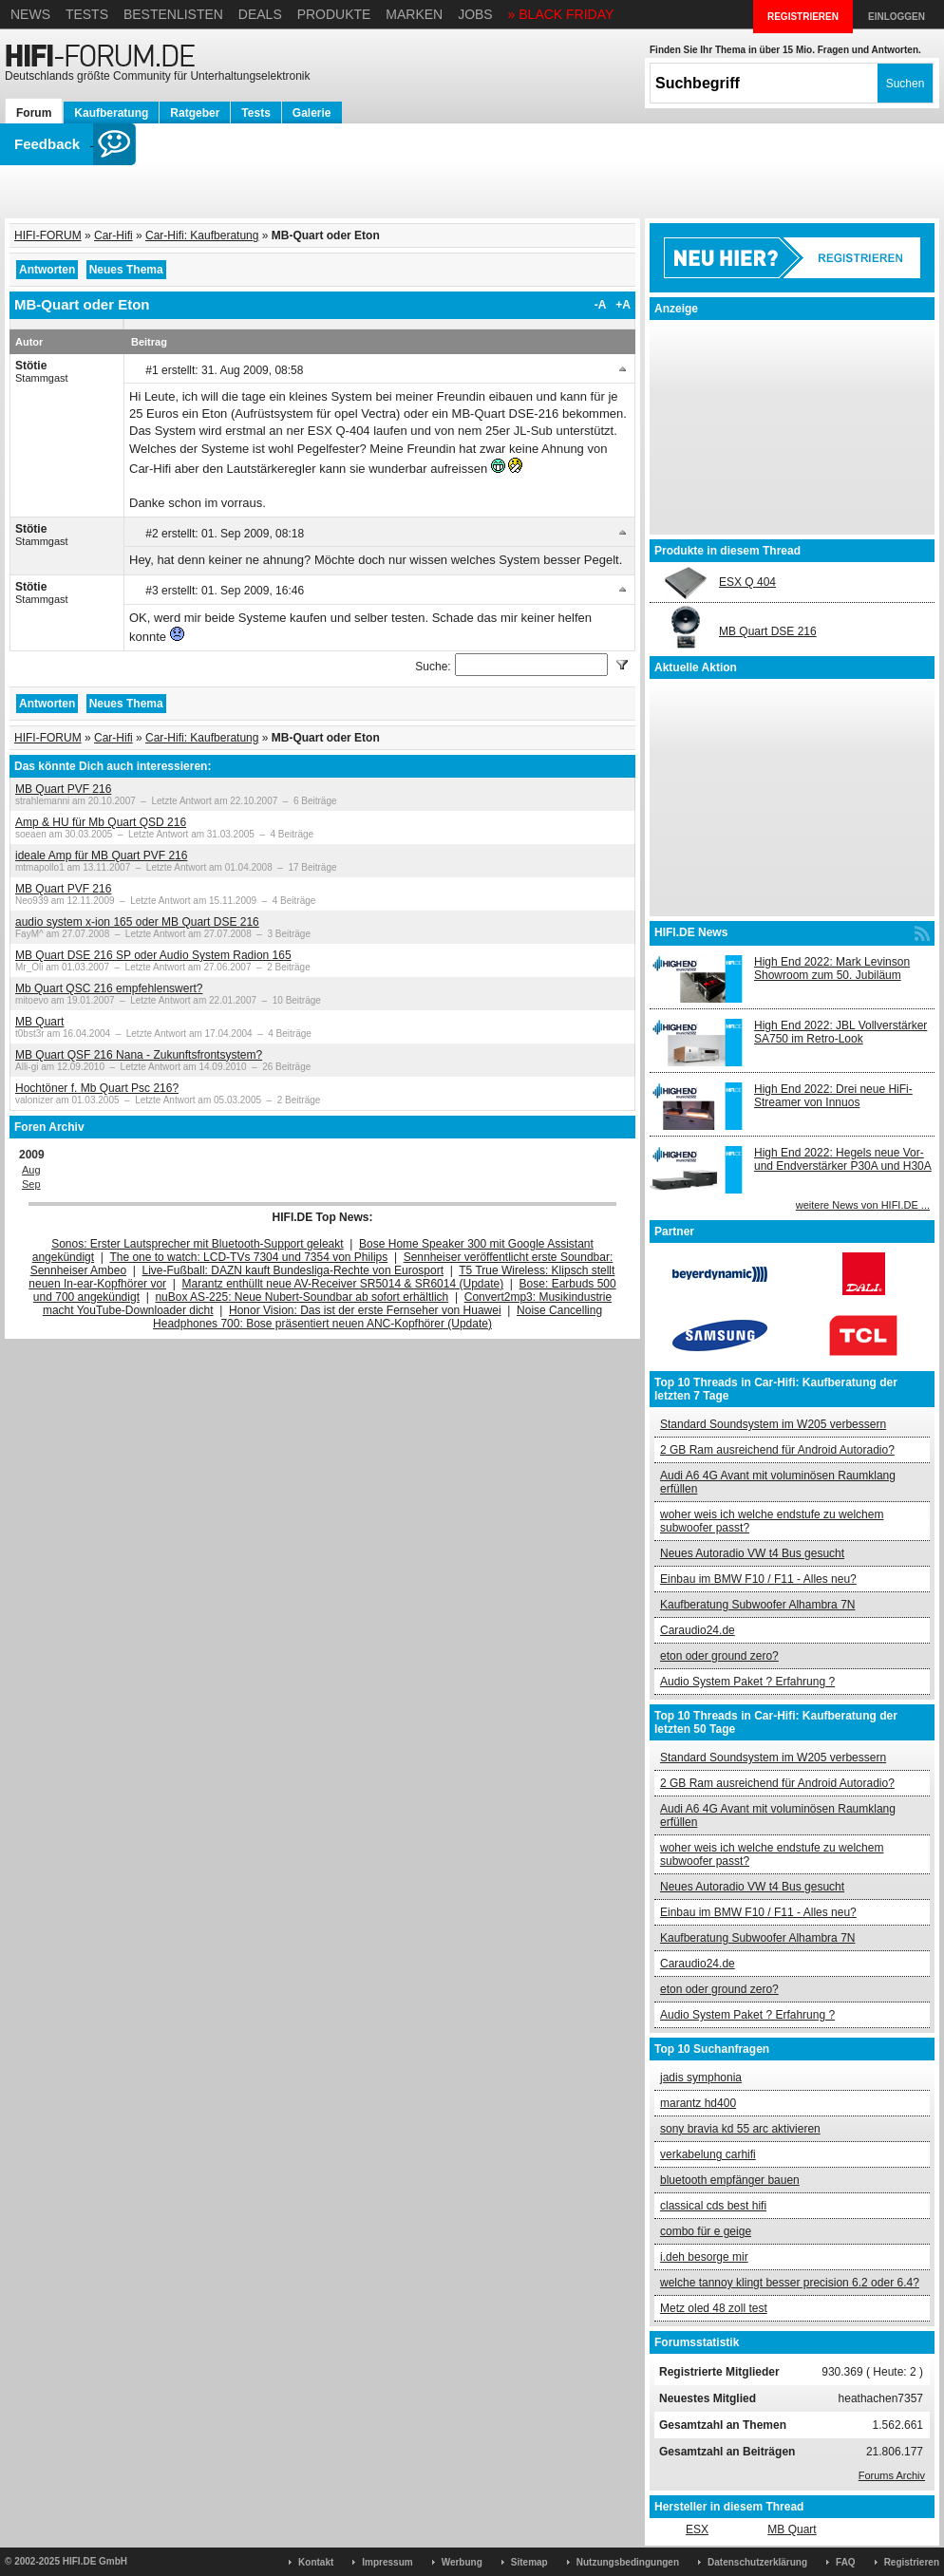 This screenshot has width=944, height=2576. I want to click on Metz oled 48 zoll test, so click(713, 2308).